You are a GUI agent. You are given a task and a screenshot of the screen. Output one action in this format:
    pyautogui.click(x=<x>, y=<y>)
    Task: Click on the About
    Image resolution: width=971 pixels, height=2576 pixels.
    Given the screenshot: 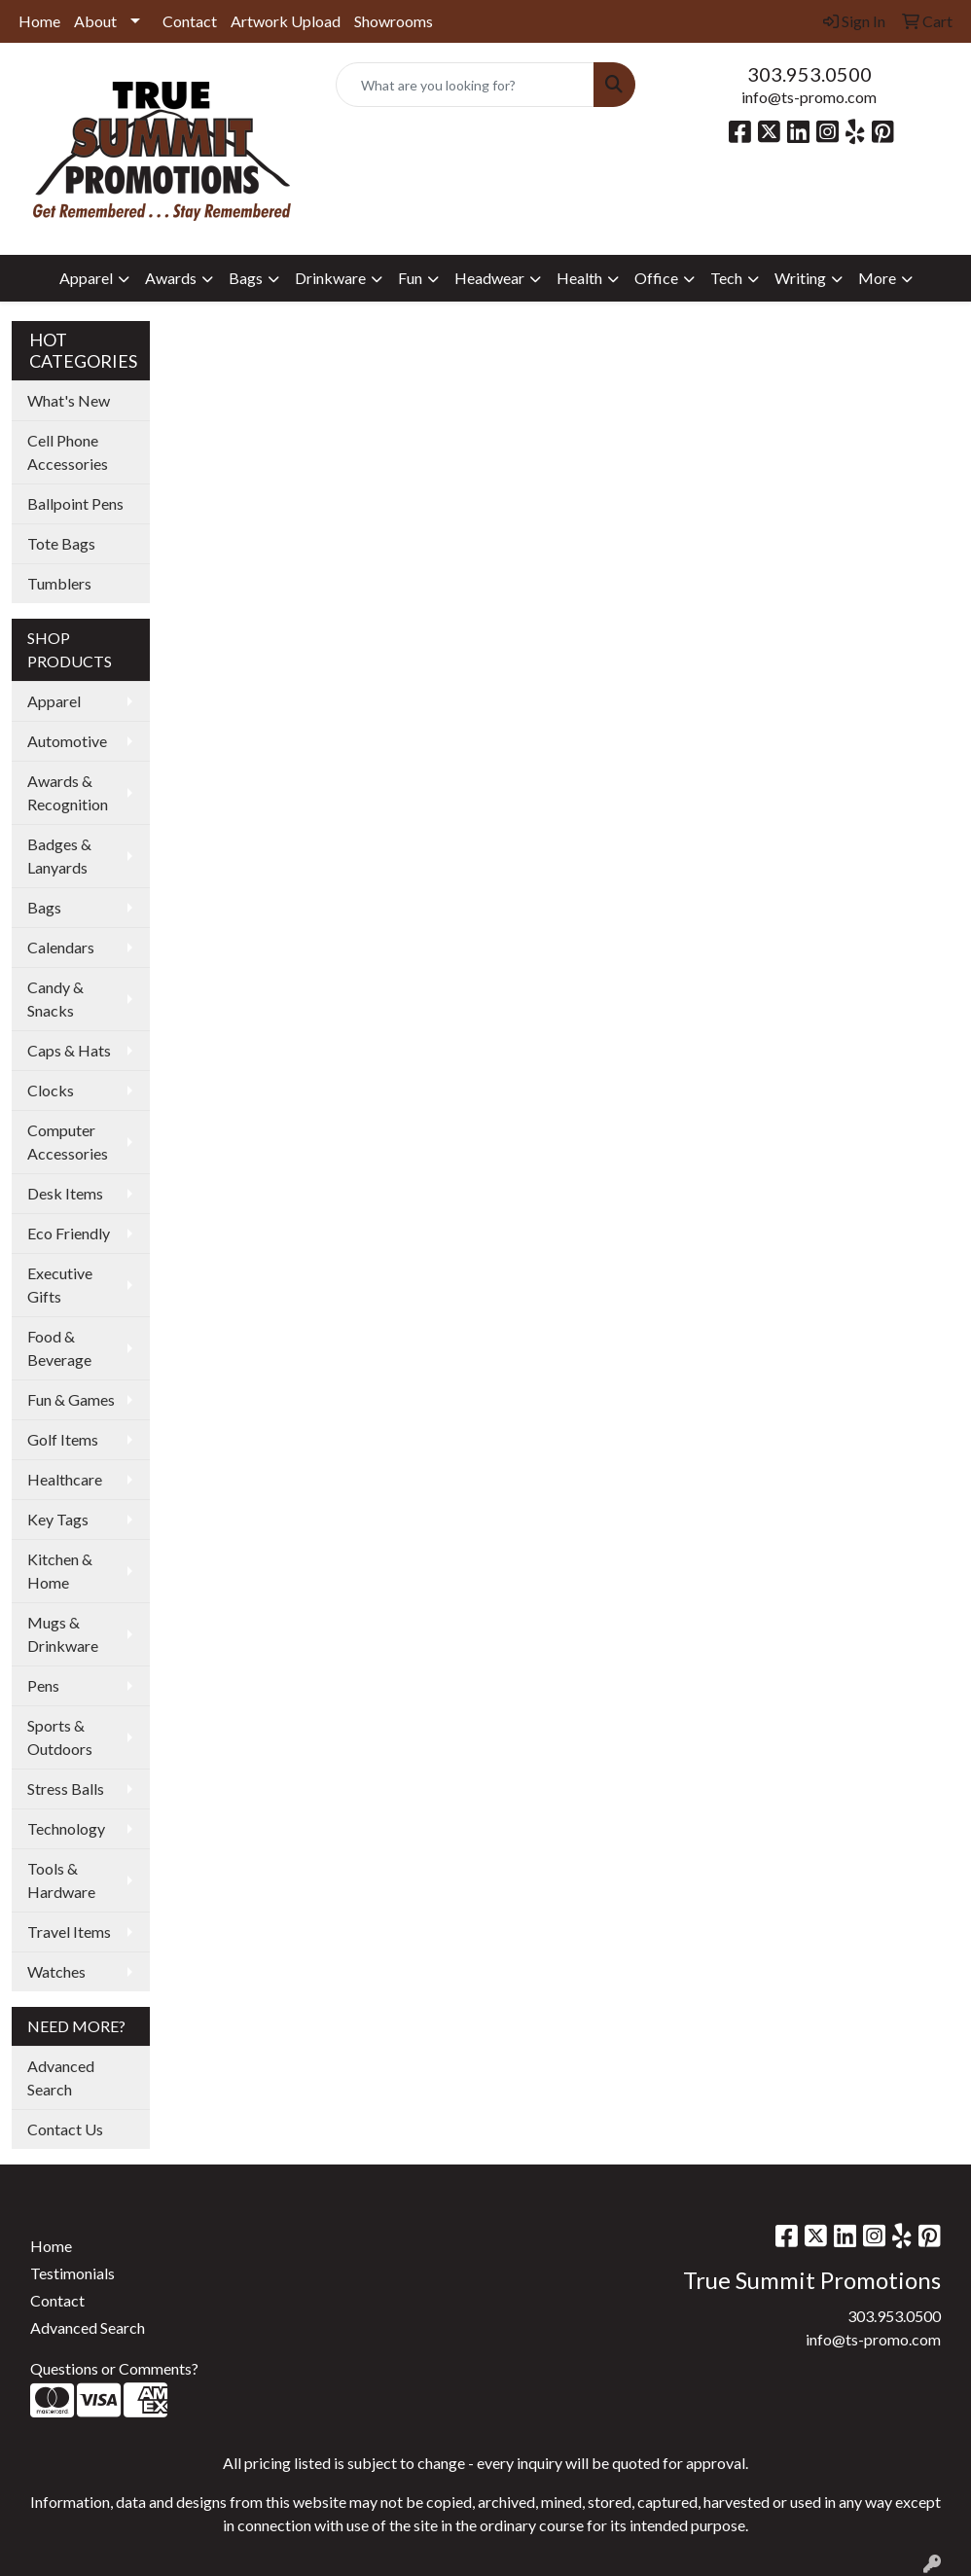 What is the action you would take?
    pyautogui.click(x=95, y=21)
    